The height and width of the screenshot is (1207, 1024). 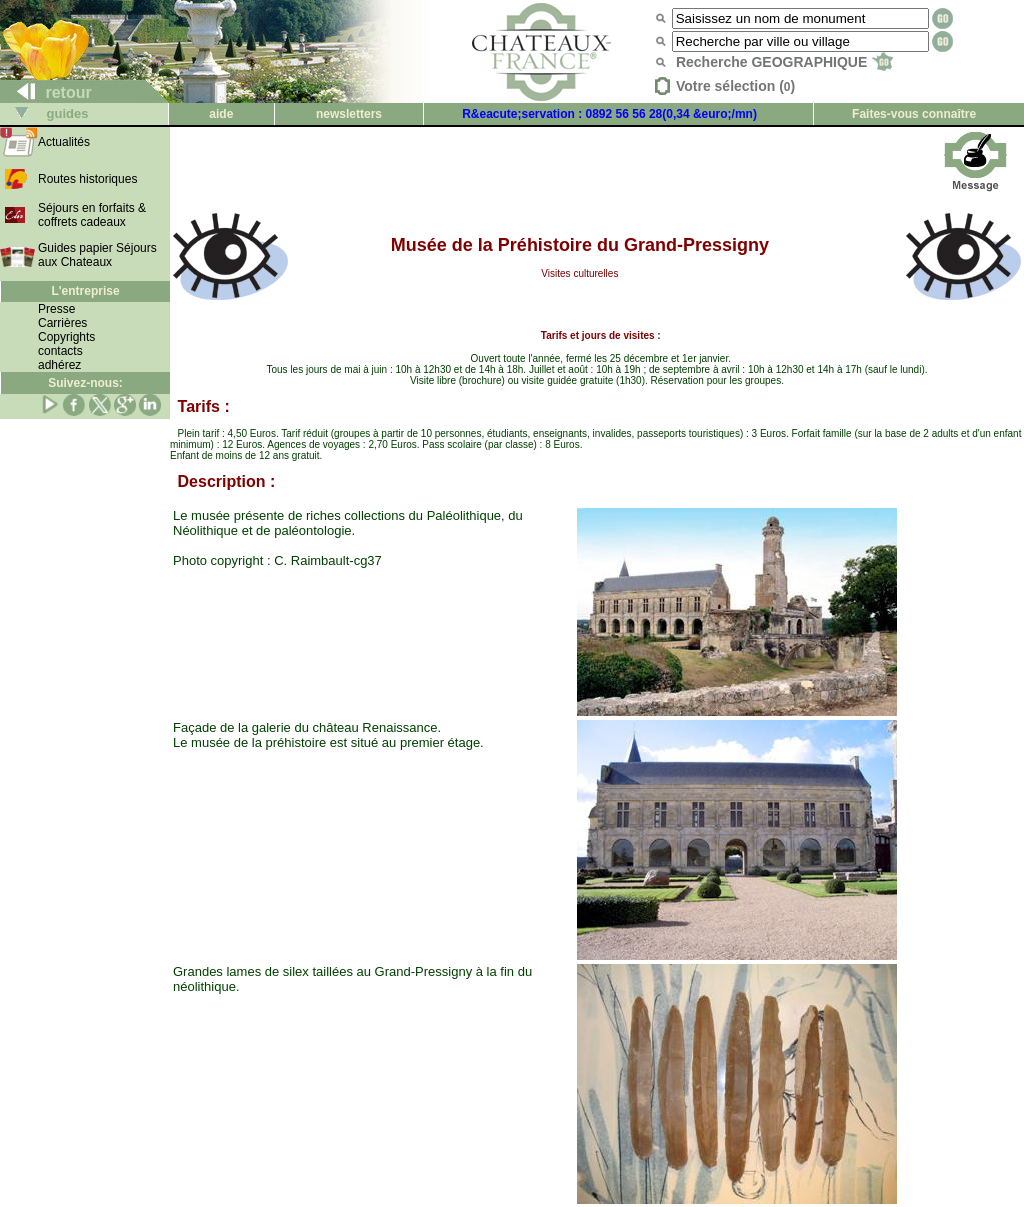 What do you see at coordinates (97, 255) in the screenshot?
I see `Guides papier Séjours aux Chateaux` at bounding box center [97, 255].